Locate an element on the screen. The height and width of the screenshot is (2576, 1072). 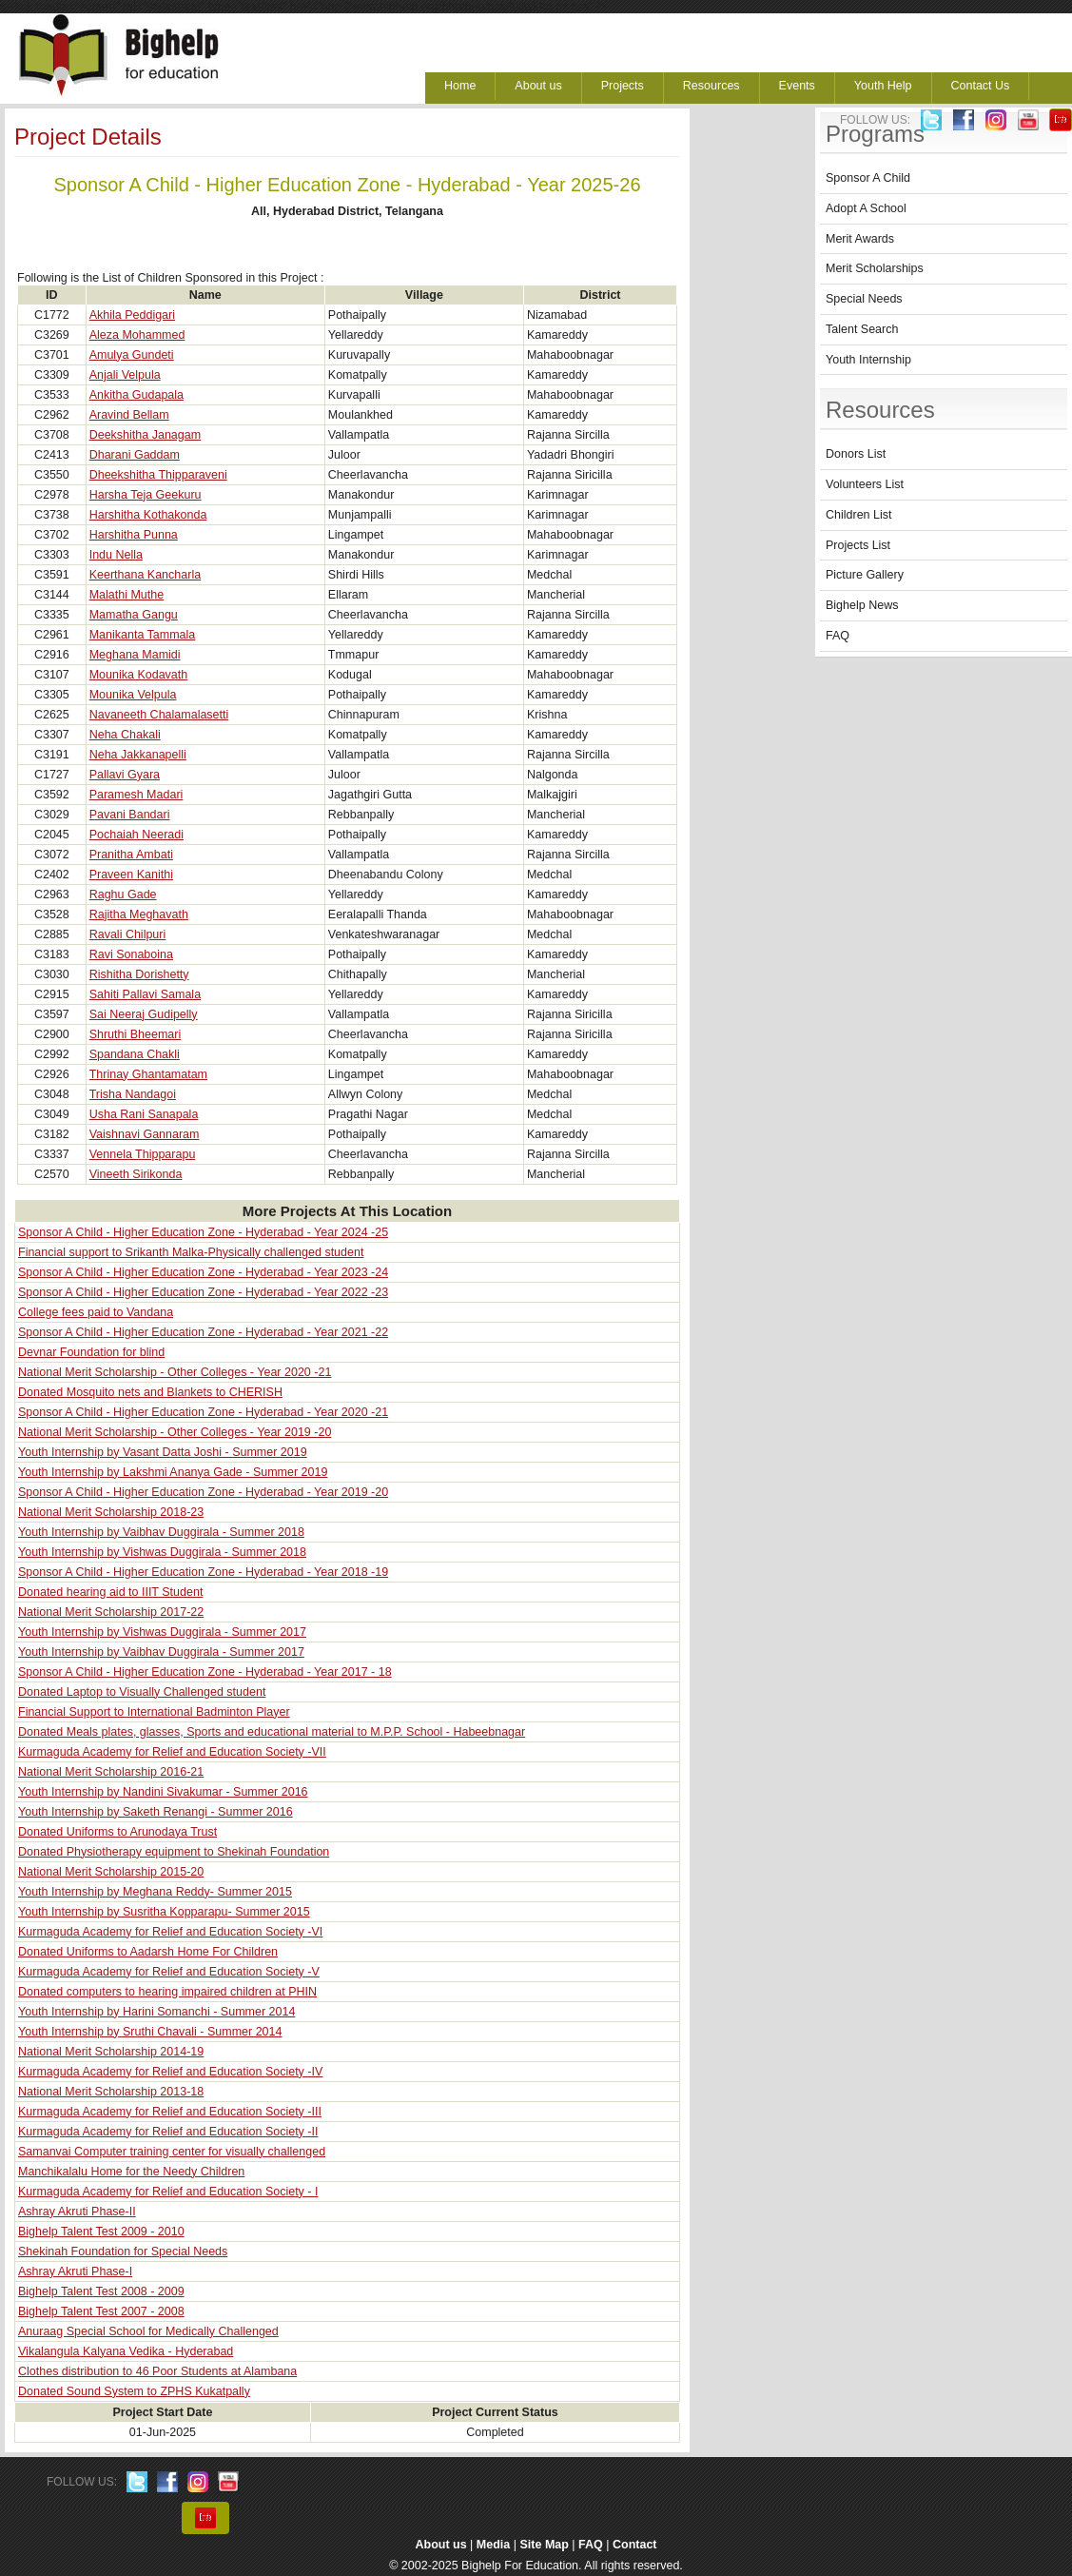
Projects List is located at coordinates (858, 545).